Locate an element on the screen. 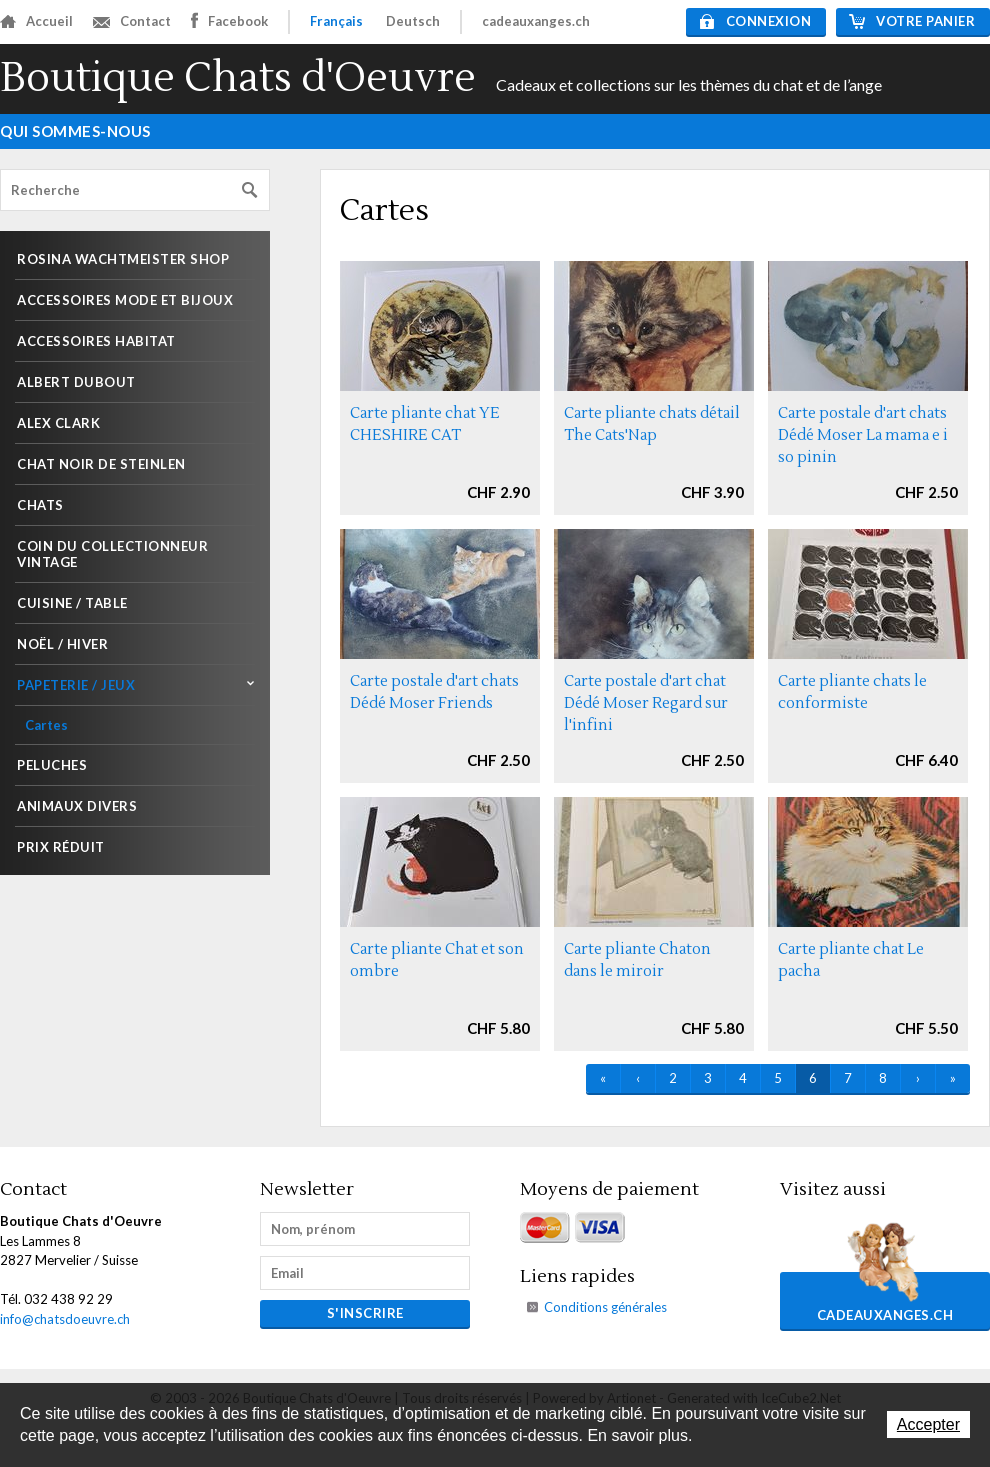 This screenshot has height=1467, width=990. Conditions générales is located at coordinates (605, 1307).